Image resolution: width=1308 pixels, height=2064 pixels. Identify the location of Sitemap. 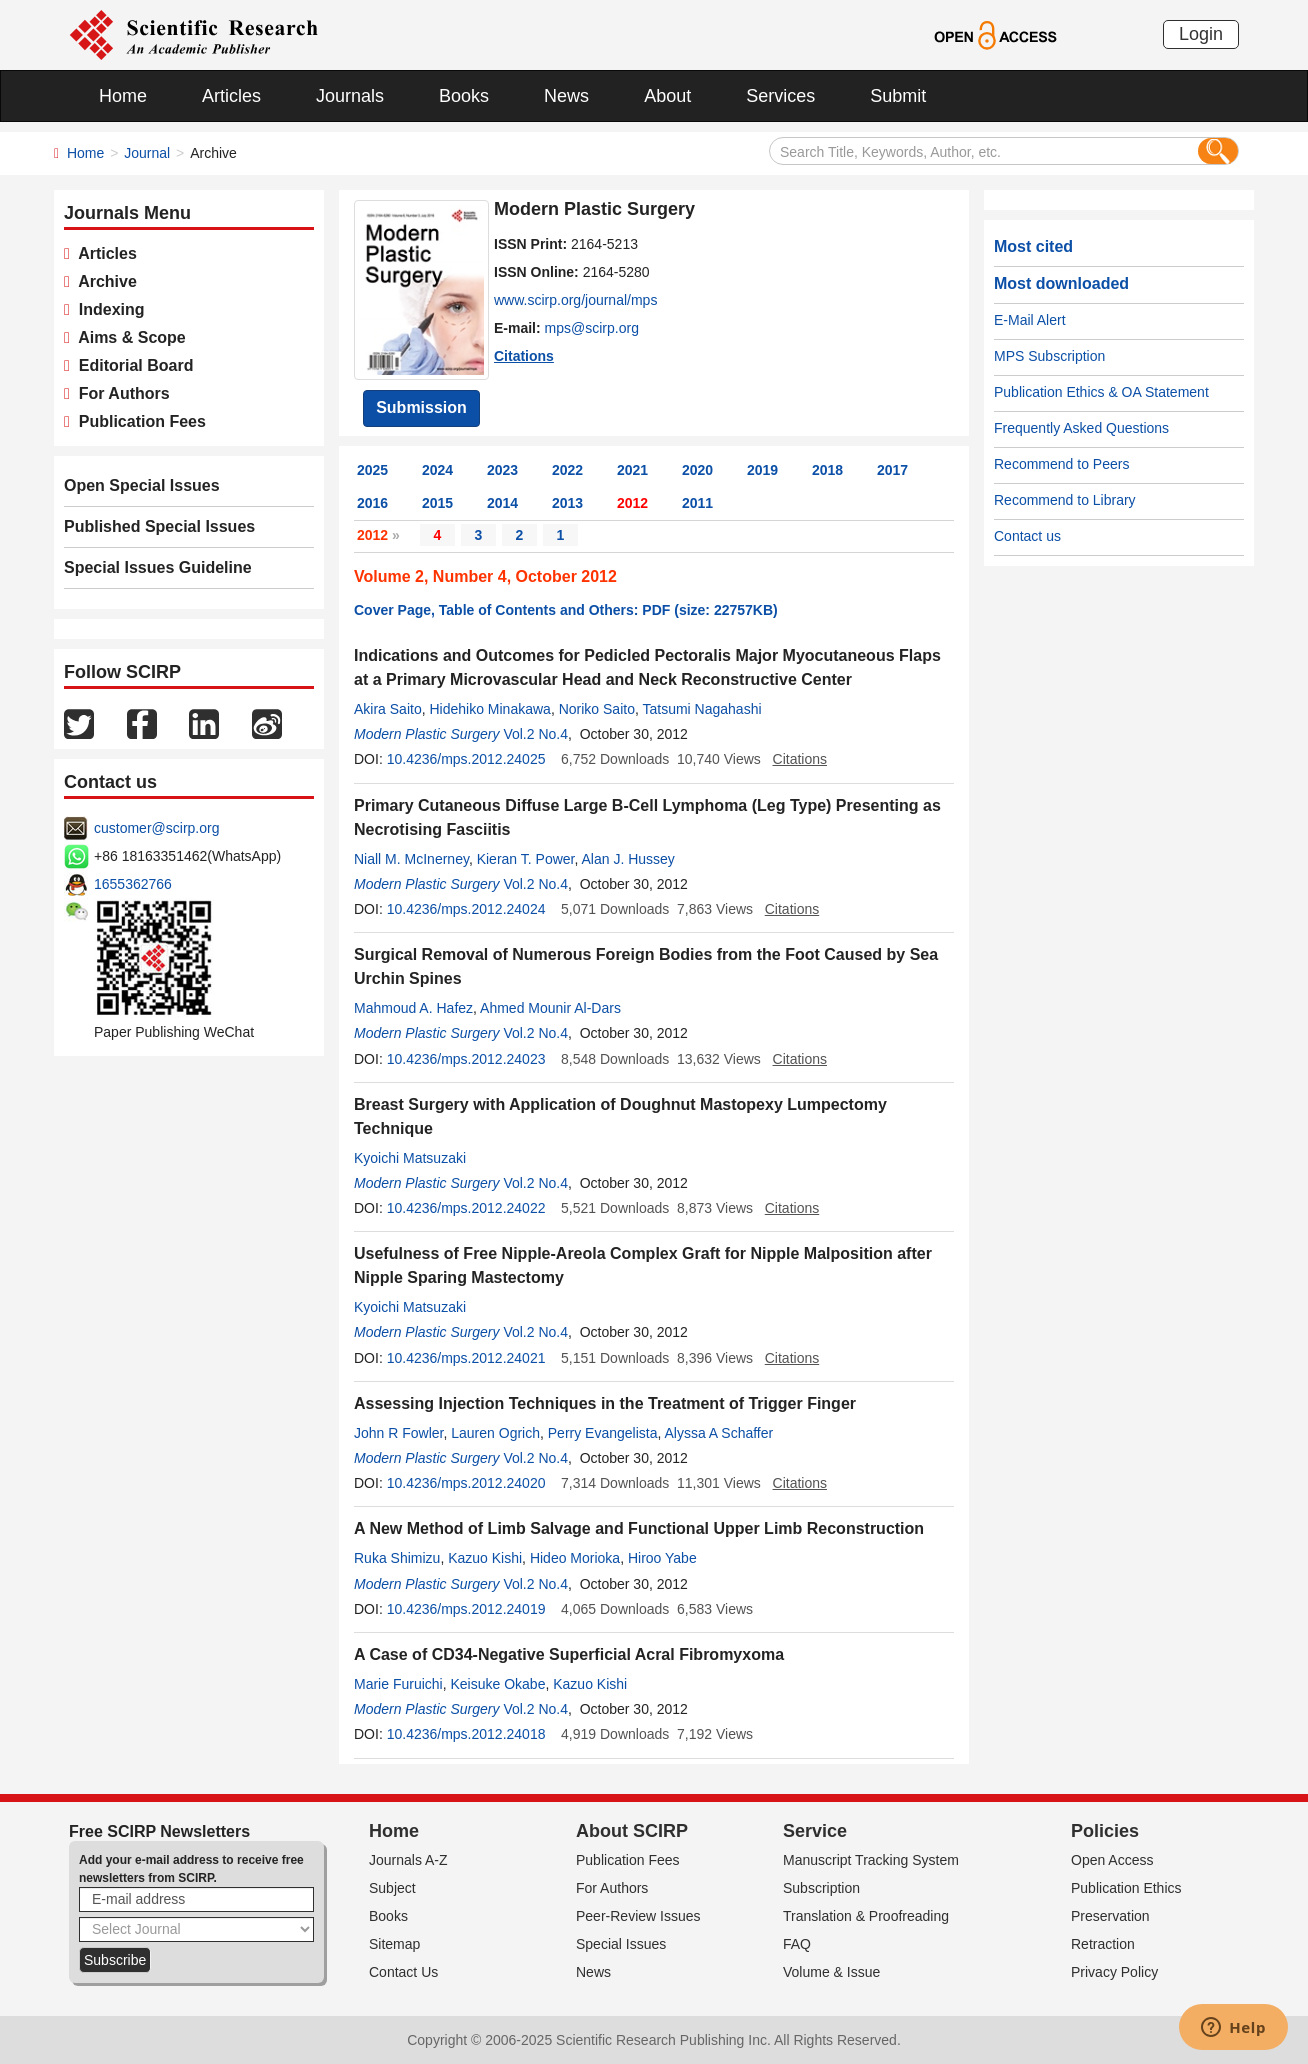
(394, 1944).